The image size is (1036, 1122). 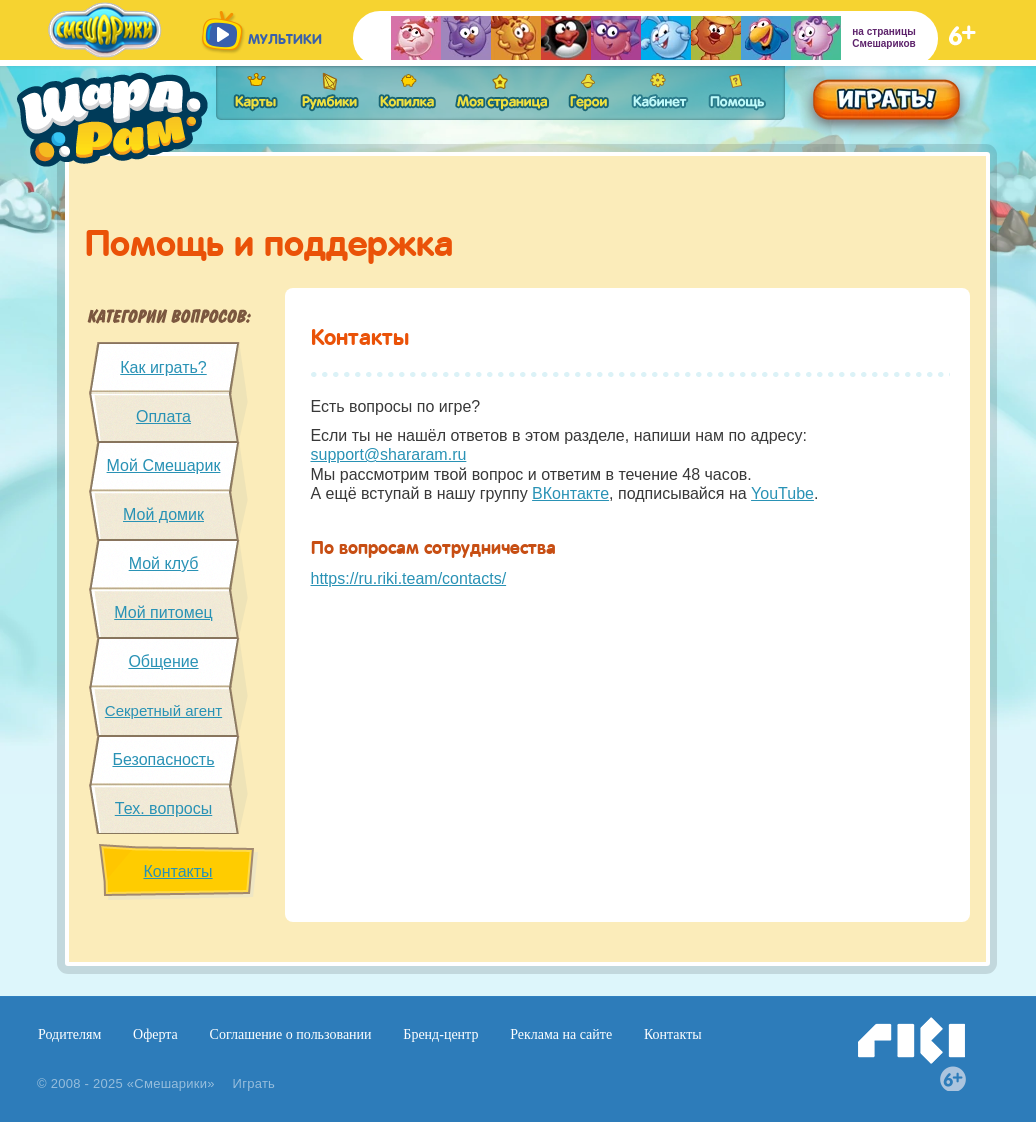 What do you see at coordinates (163, 612) in the screenshot?
I see `Мой питомец` at bounding box center [163, 612].